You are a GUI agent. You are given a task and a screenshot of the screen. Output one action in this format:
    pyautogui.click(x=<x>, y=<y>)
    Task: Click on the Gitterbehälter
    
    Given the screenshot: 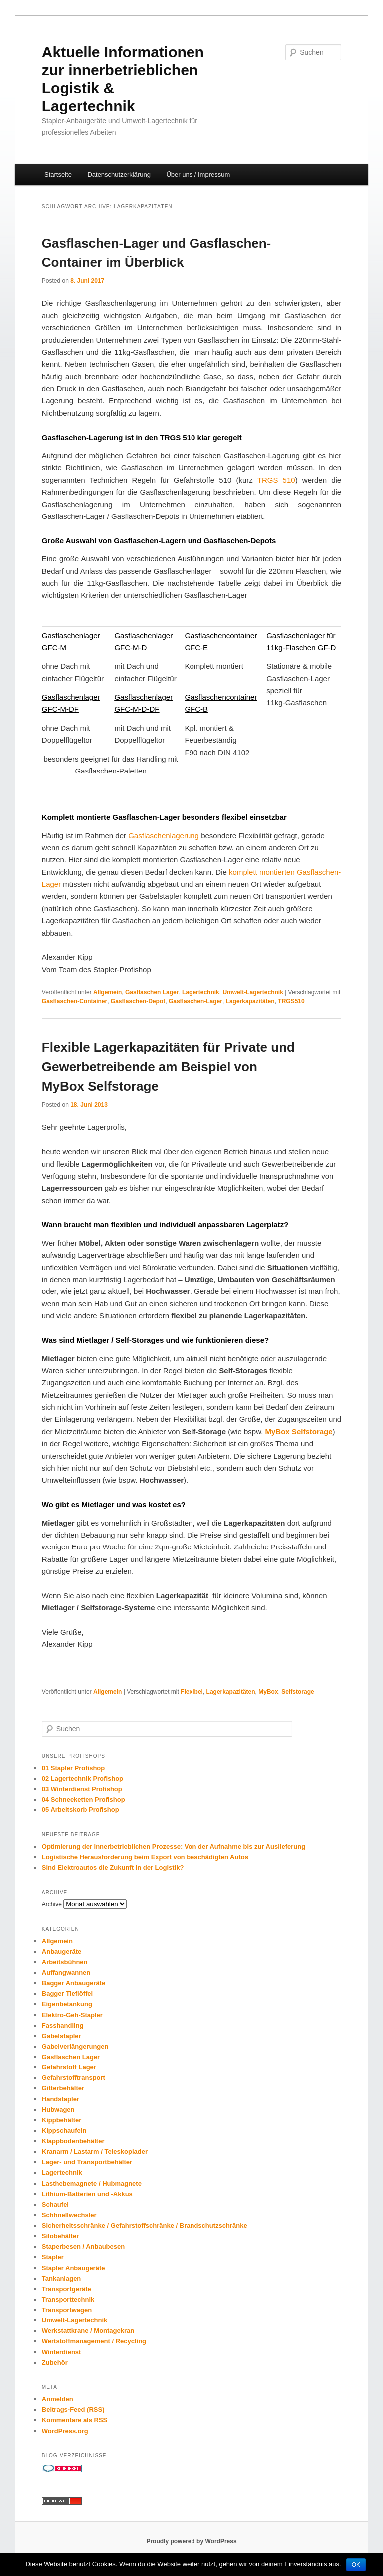 What is the action you would take?
    pyautogui.click(x=63, y=2088)
    